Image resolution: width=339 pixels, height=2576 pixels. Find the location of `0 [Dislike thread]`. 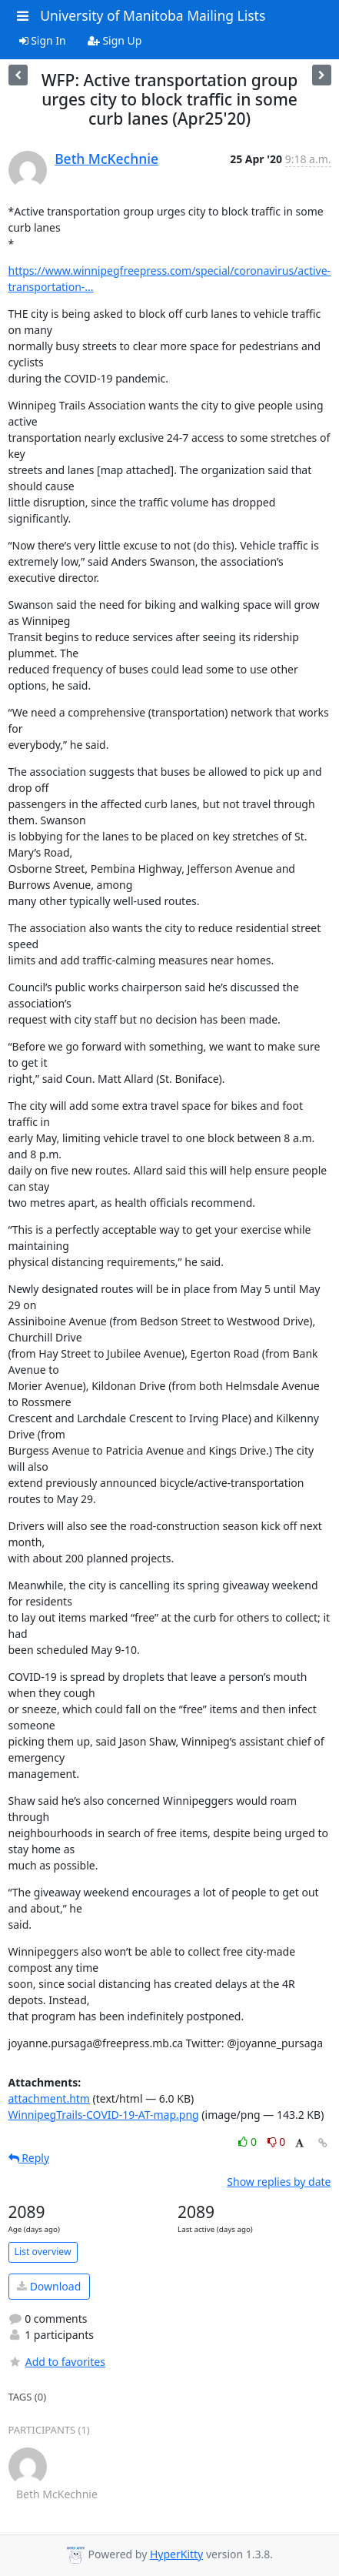

0 [Dislike thread] is located at coordinates (277, 2141).